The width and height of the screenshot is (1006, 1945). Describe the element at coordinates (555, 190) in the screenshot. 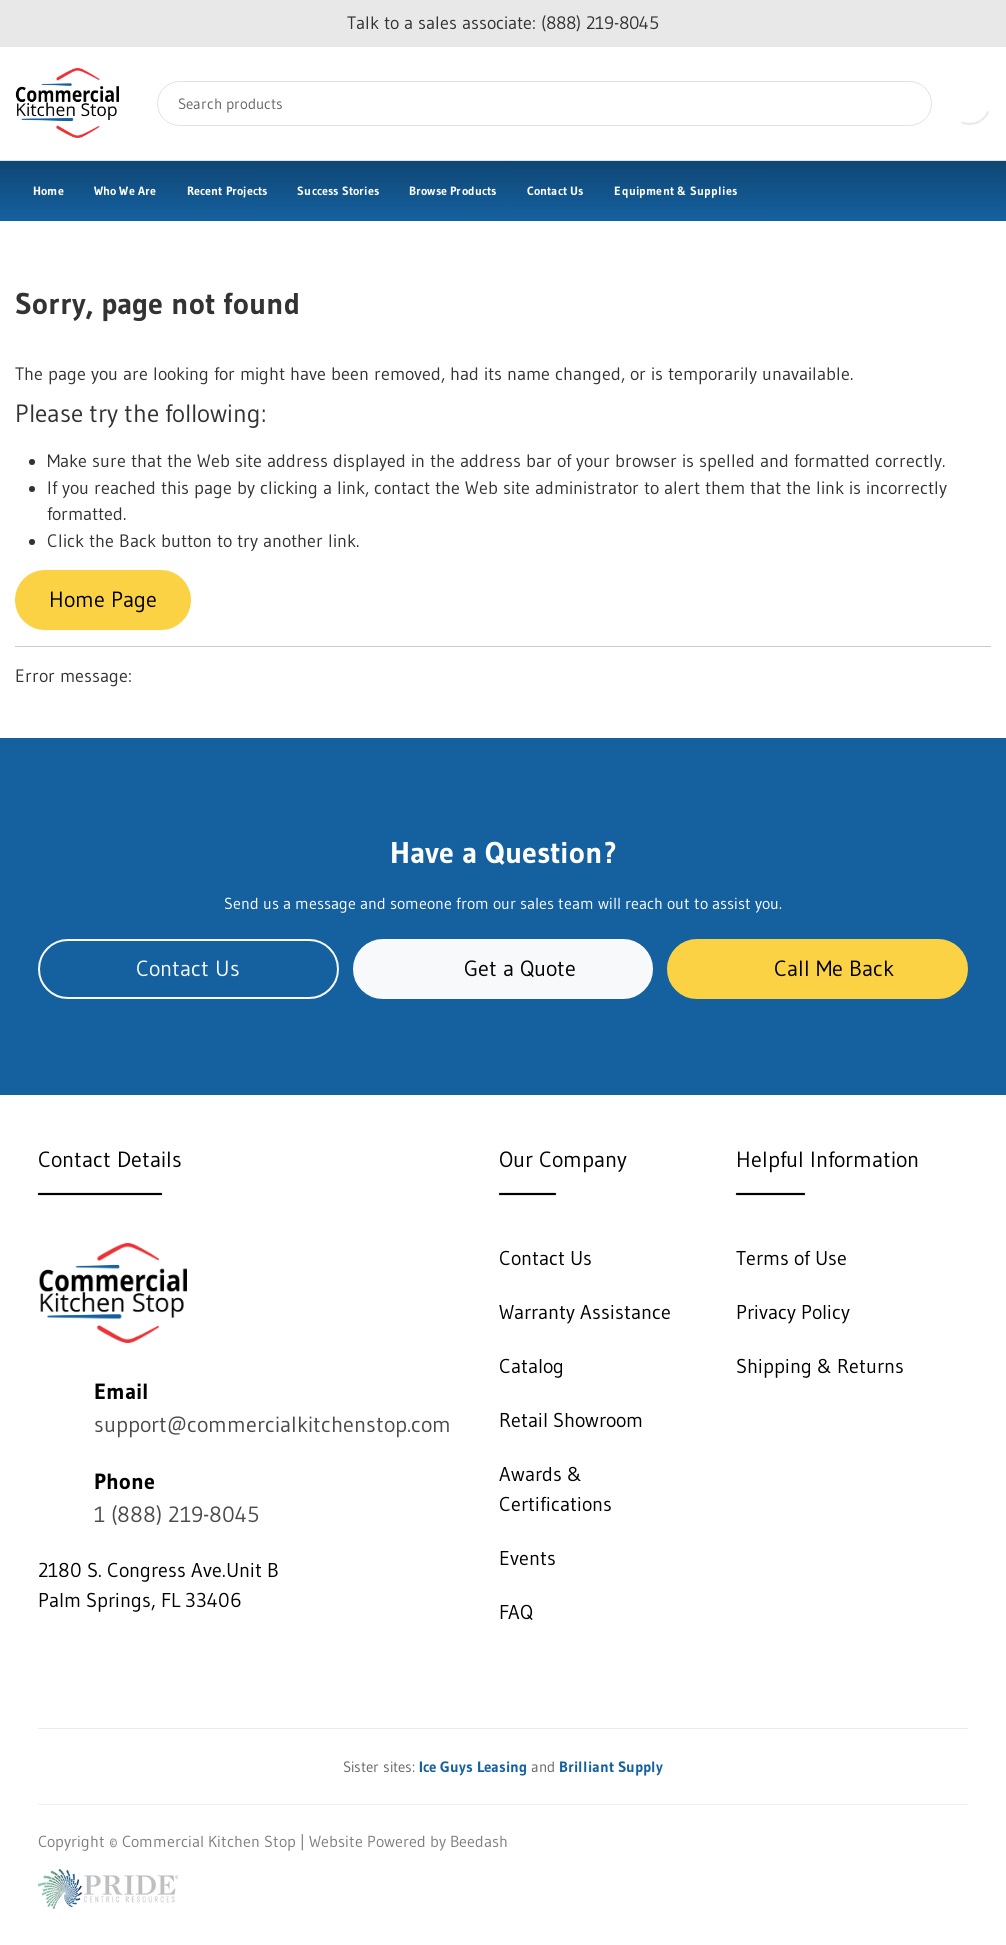

I see `Contact Us` at that location.